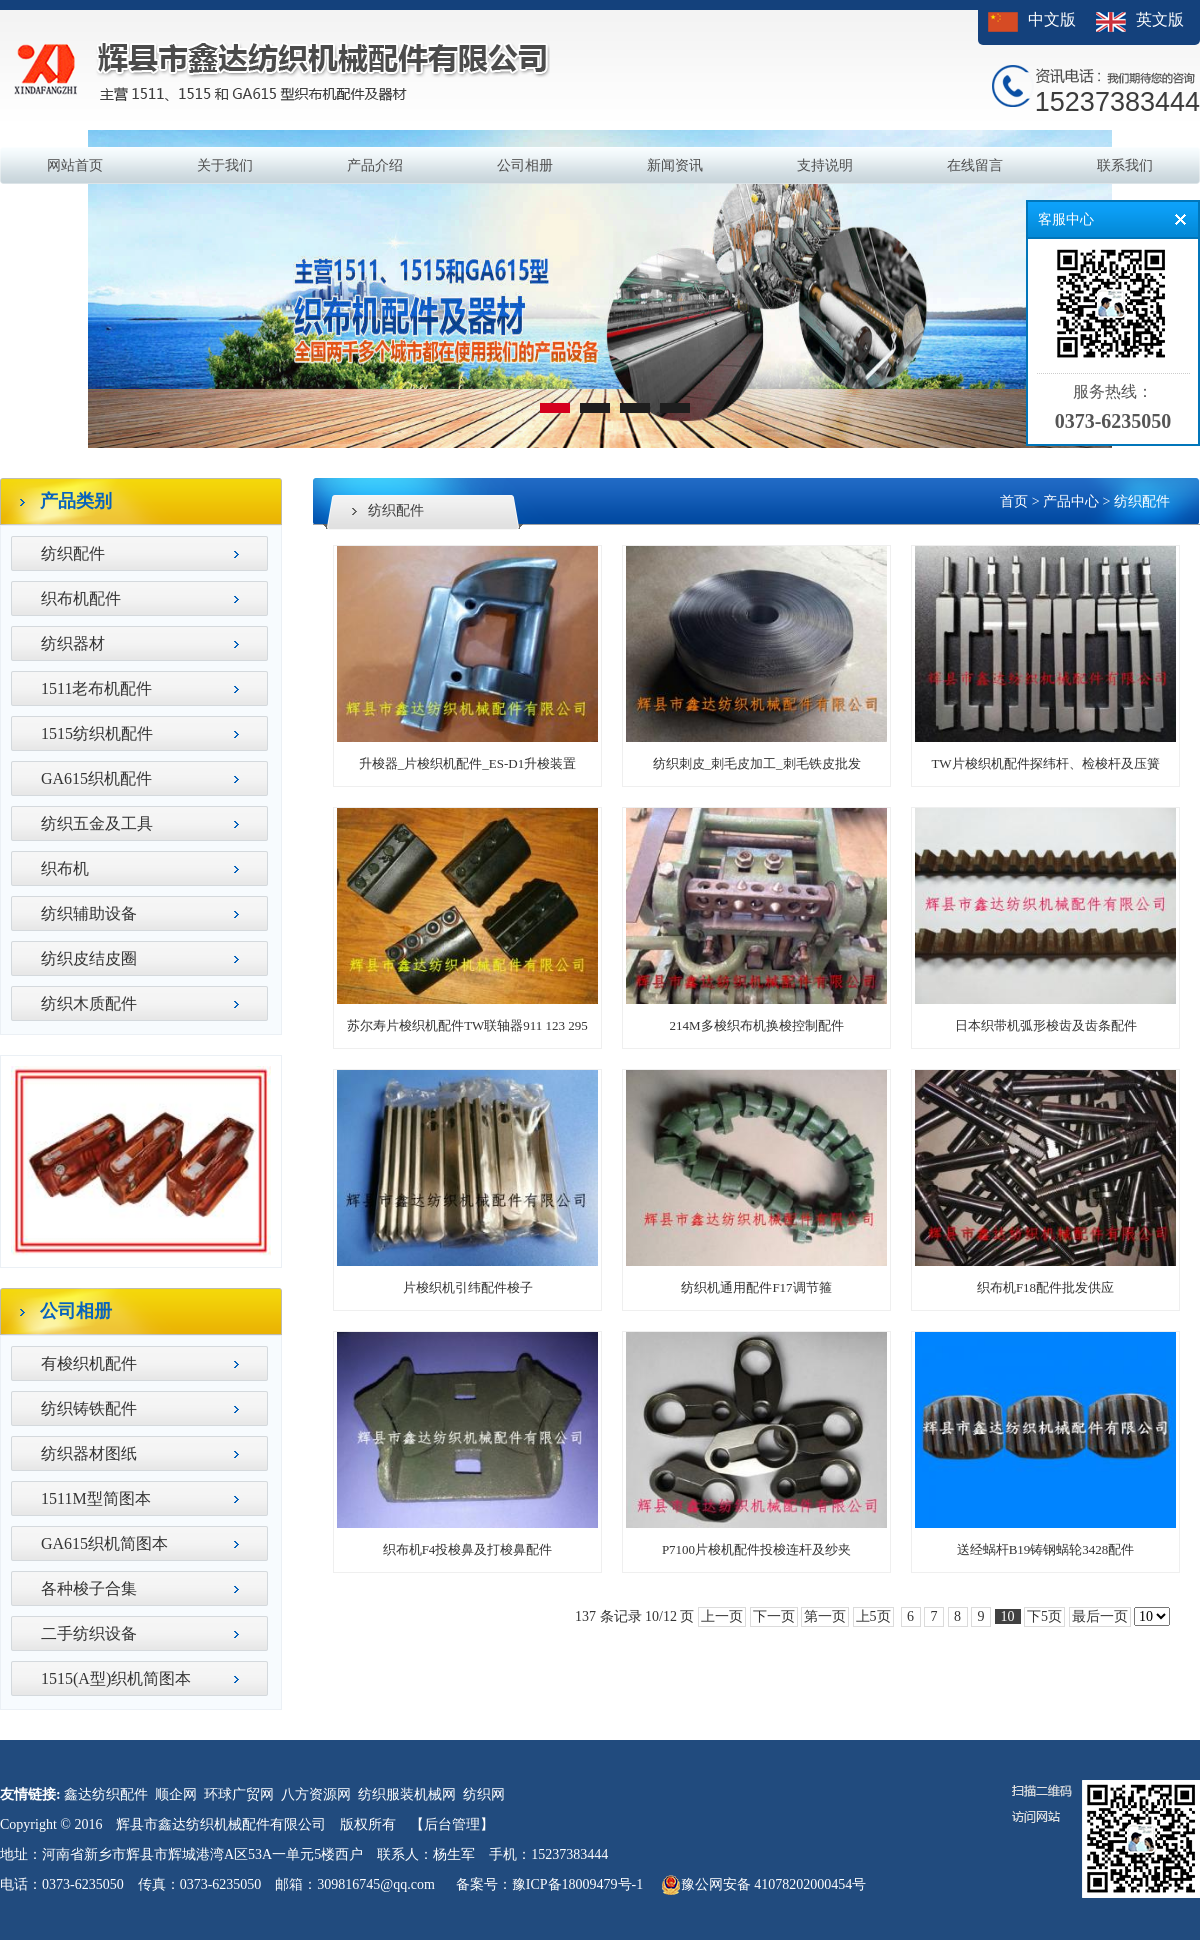 The width and height of the screenshot is (1200, 1940). I want to click on 纺织服装机械网, so click(407, 1794).